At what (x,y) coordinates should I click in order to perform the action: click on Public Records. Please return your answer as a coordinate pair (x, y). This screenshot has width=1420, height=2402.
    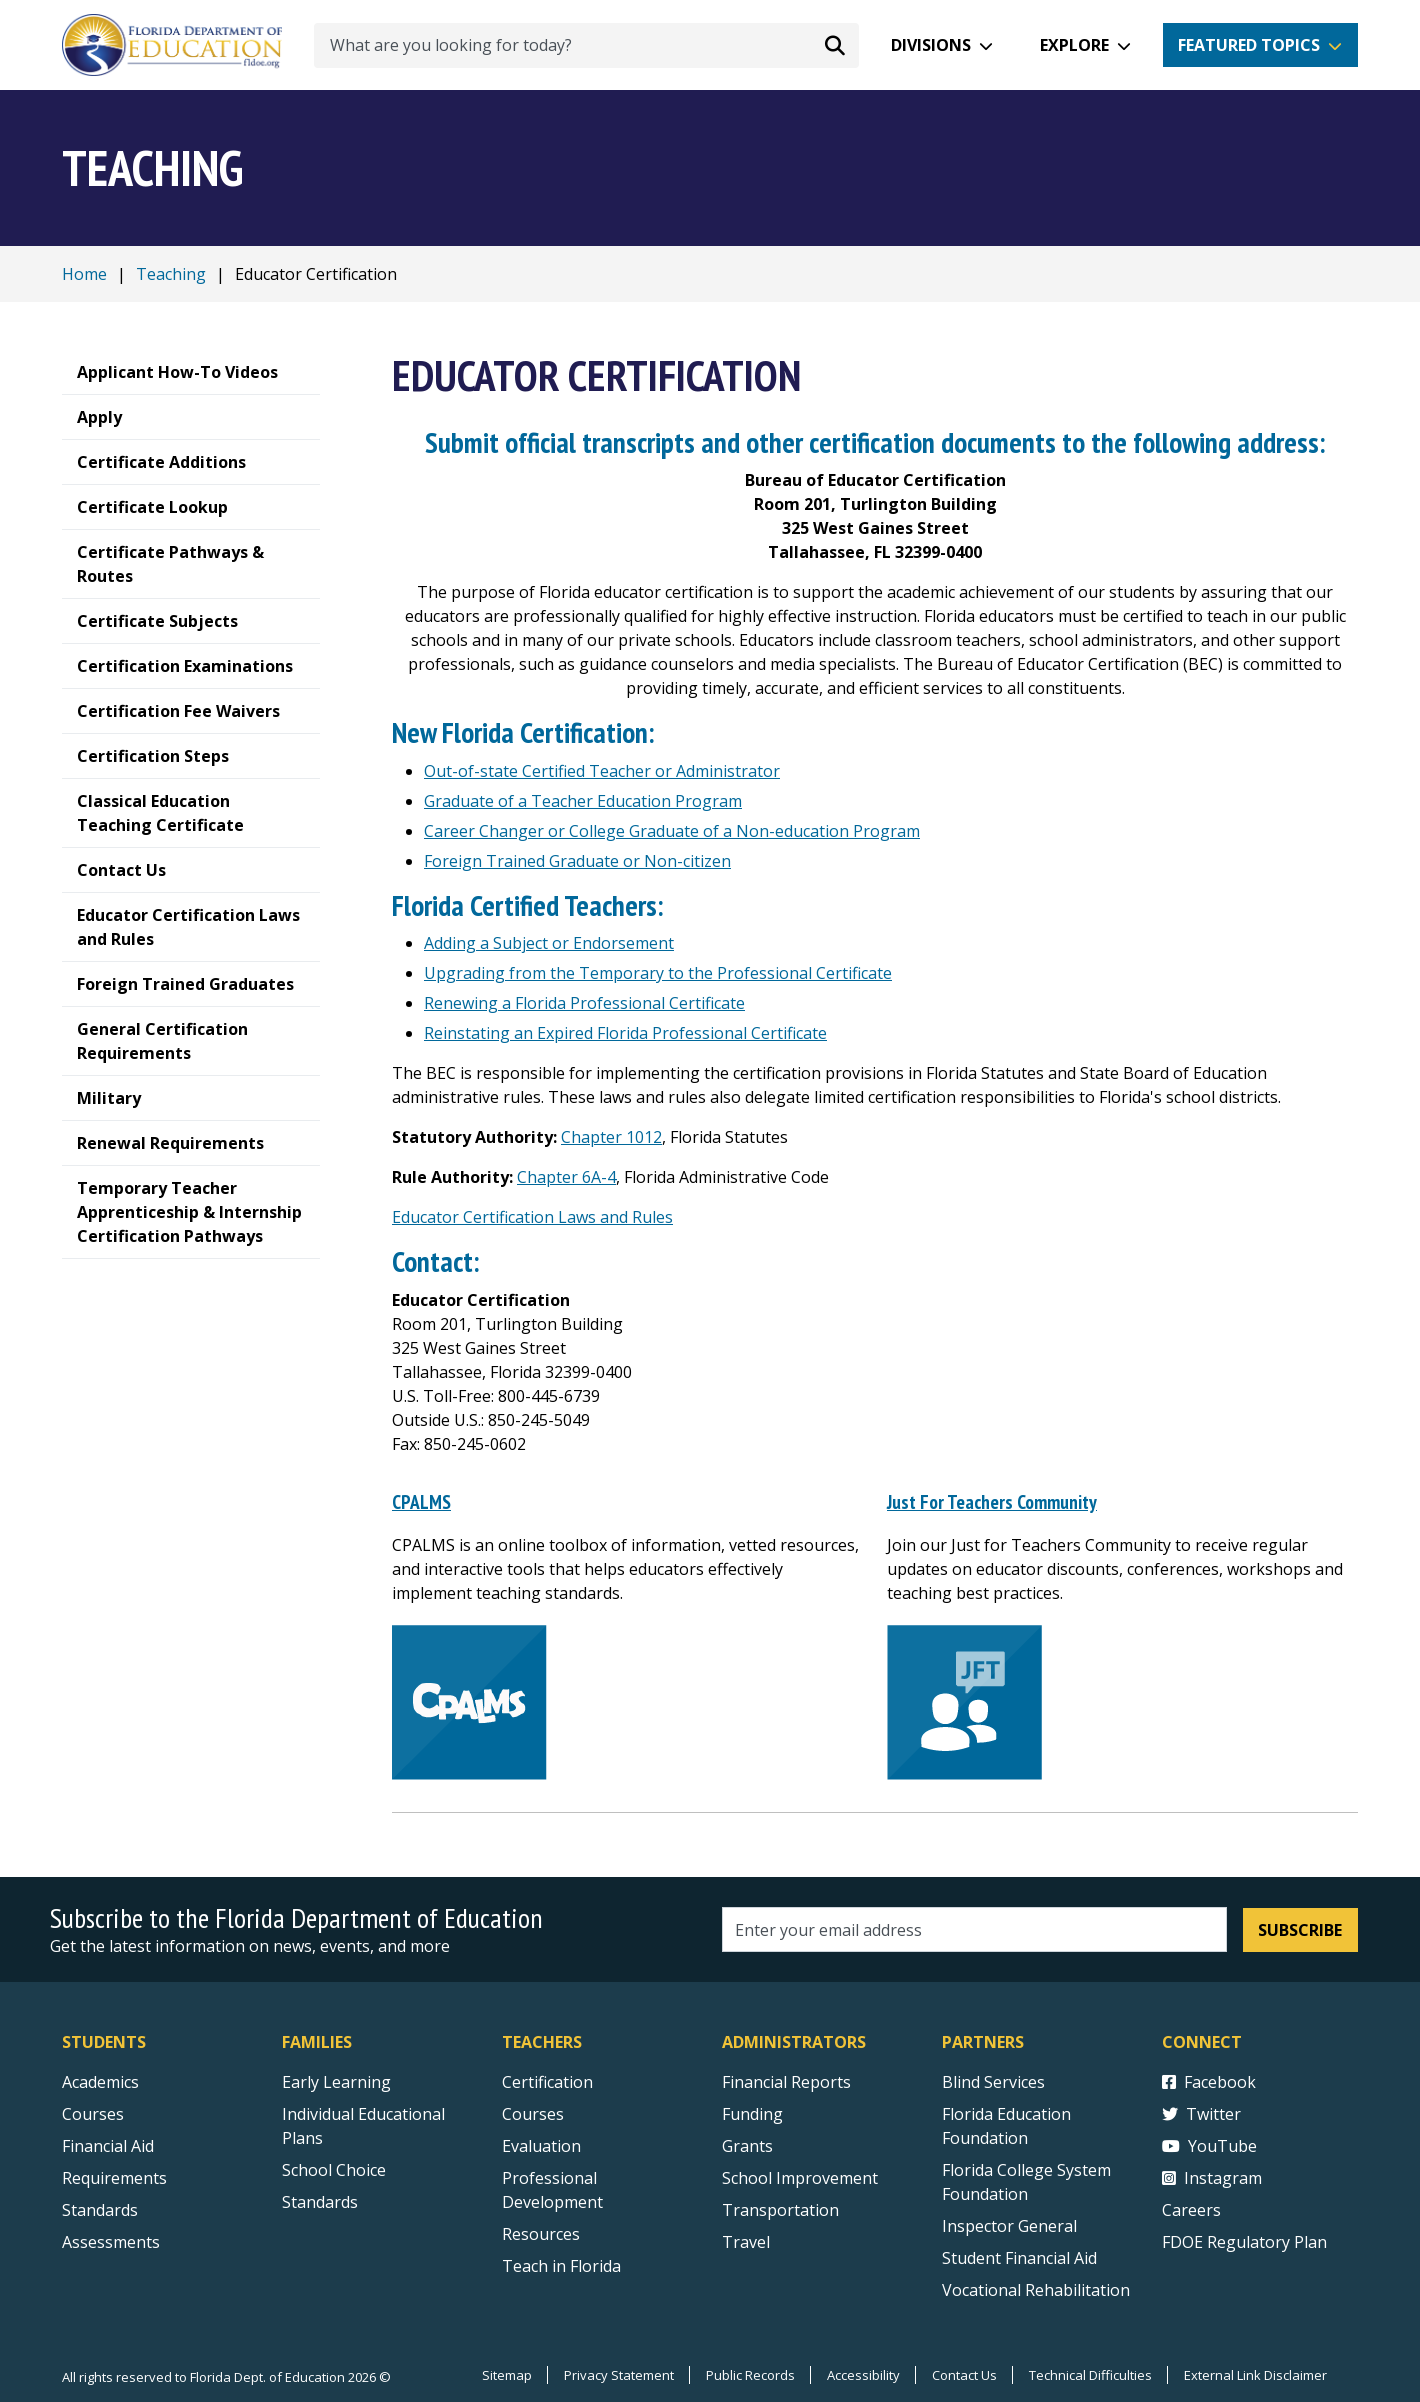
    Looking at the image, I should click on (745, 2375).